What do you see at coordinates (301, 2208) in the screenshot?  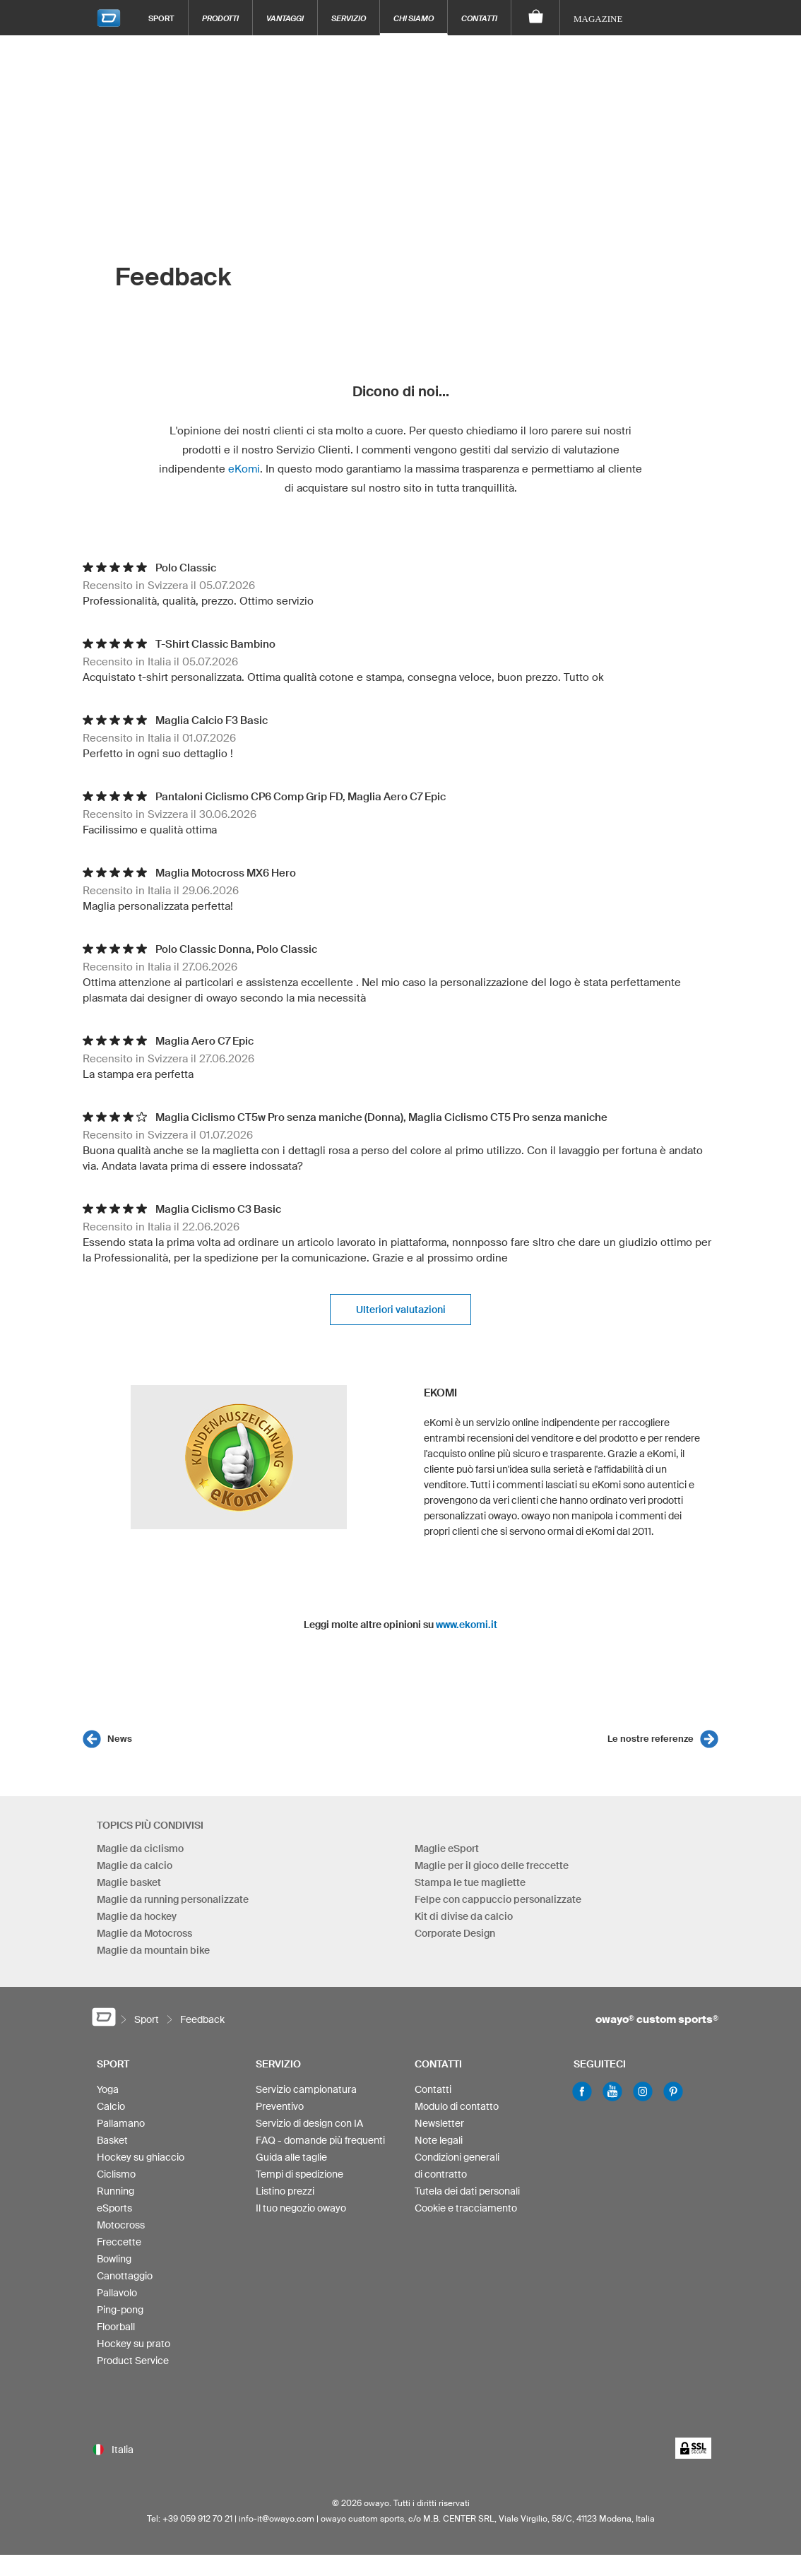 I see `Il tuo negozio owayo` at bounding box center [301, 2208].